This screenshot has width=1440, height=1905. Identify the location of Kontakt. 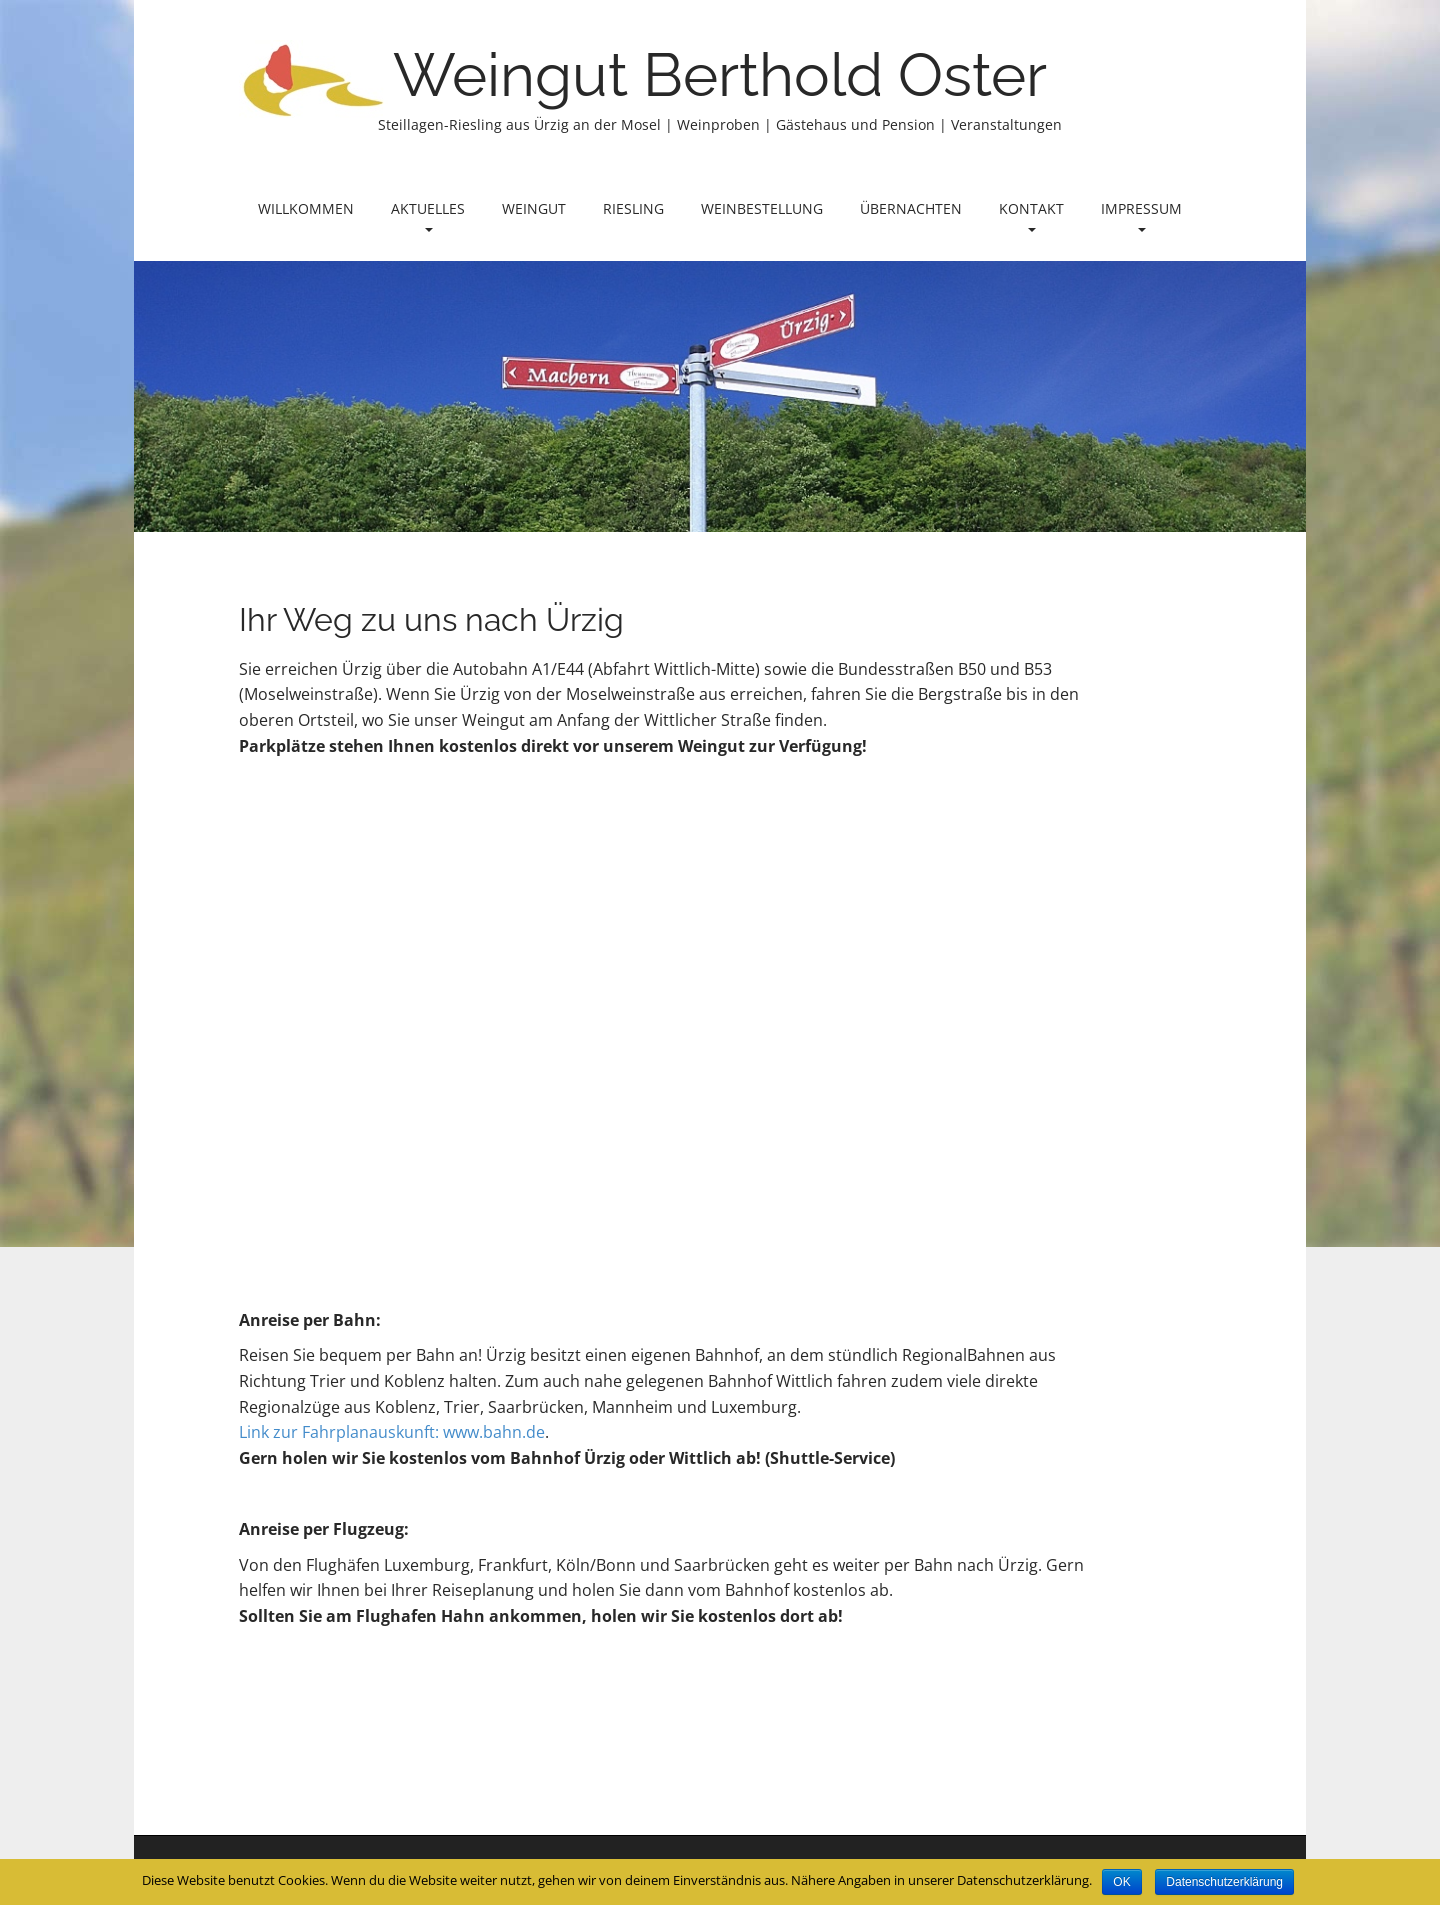
(1031, 215).